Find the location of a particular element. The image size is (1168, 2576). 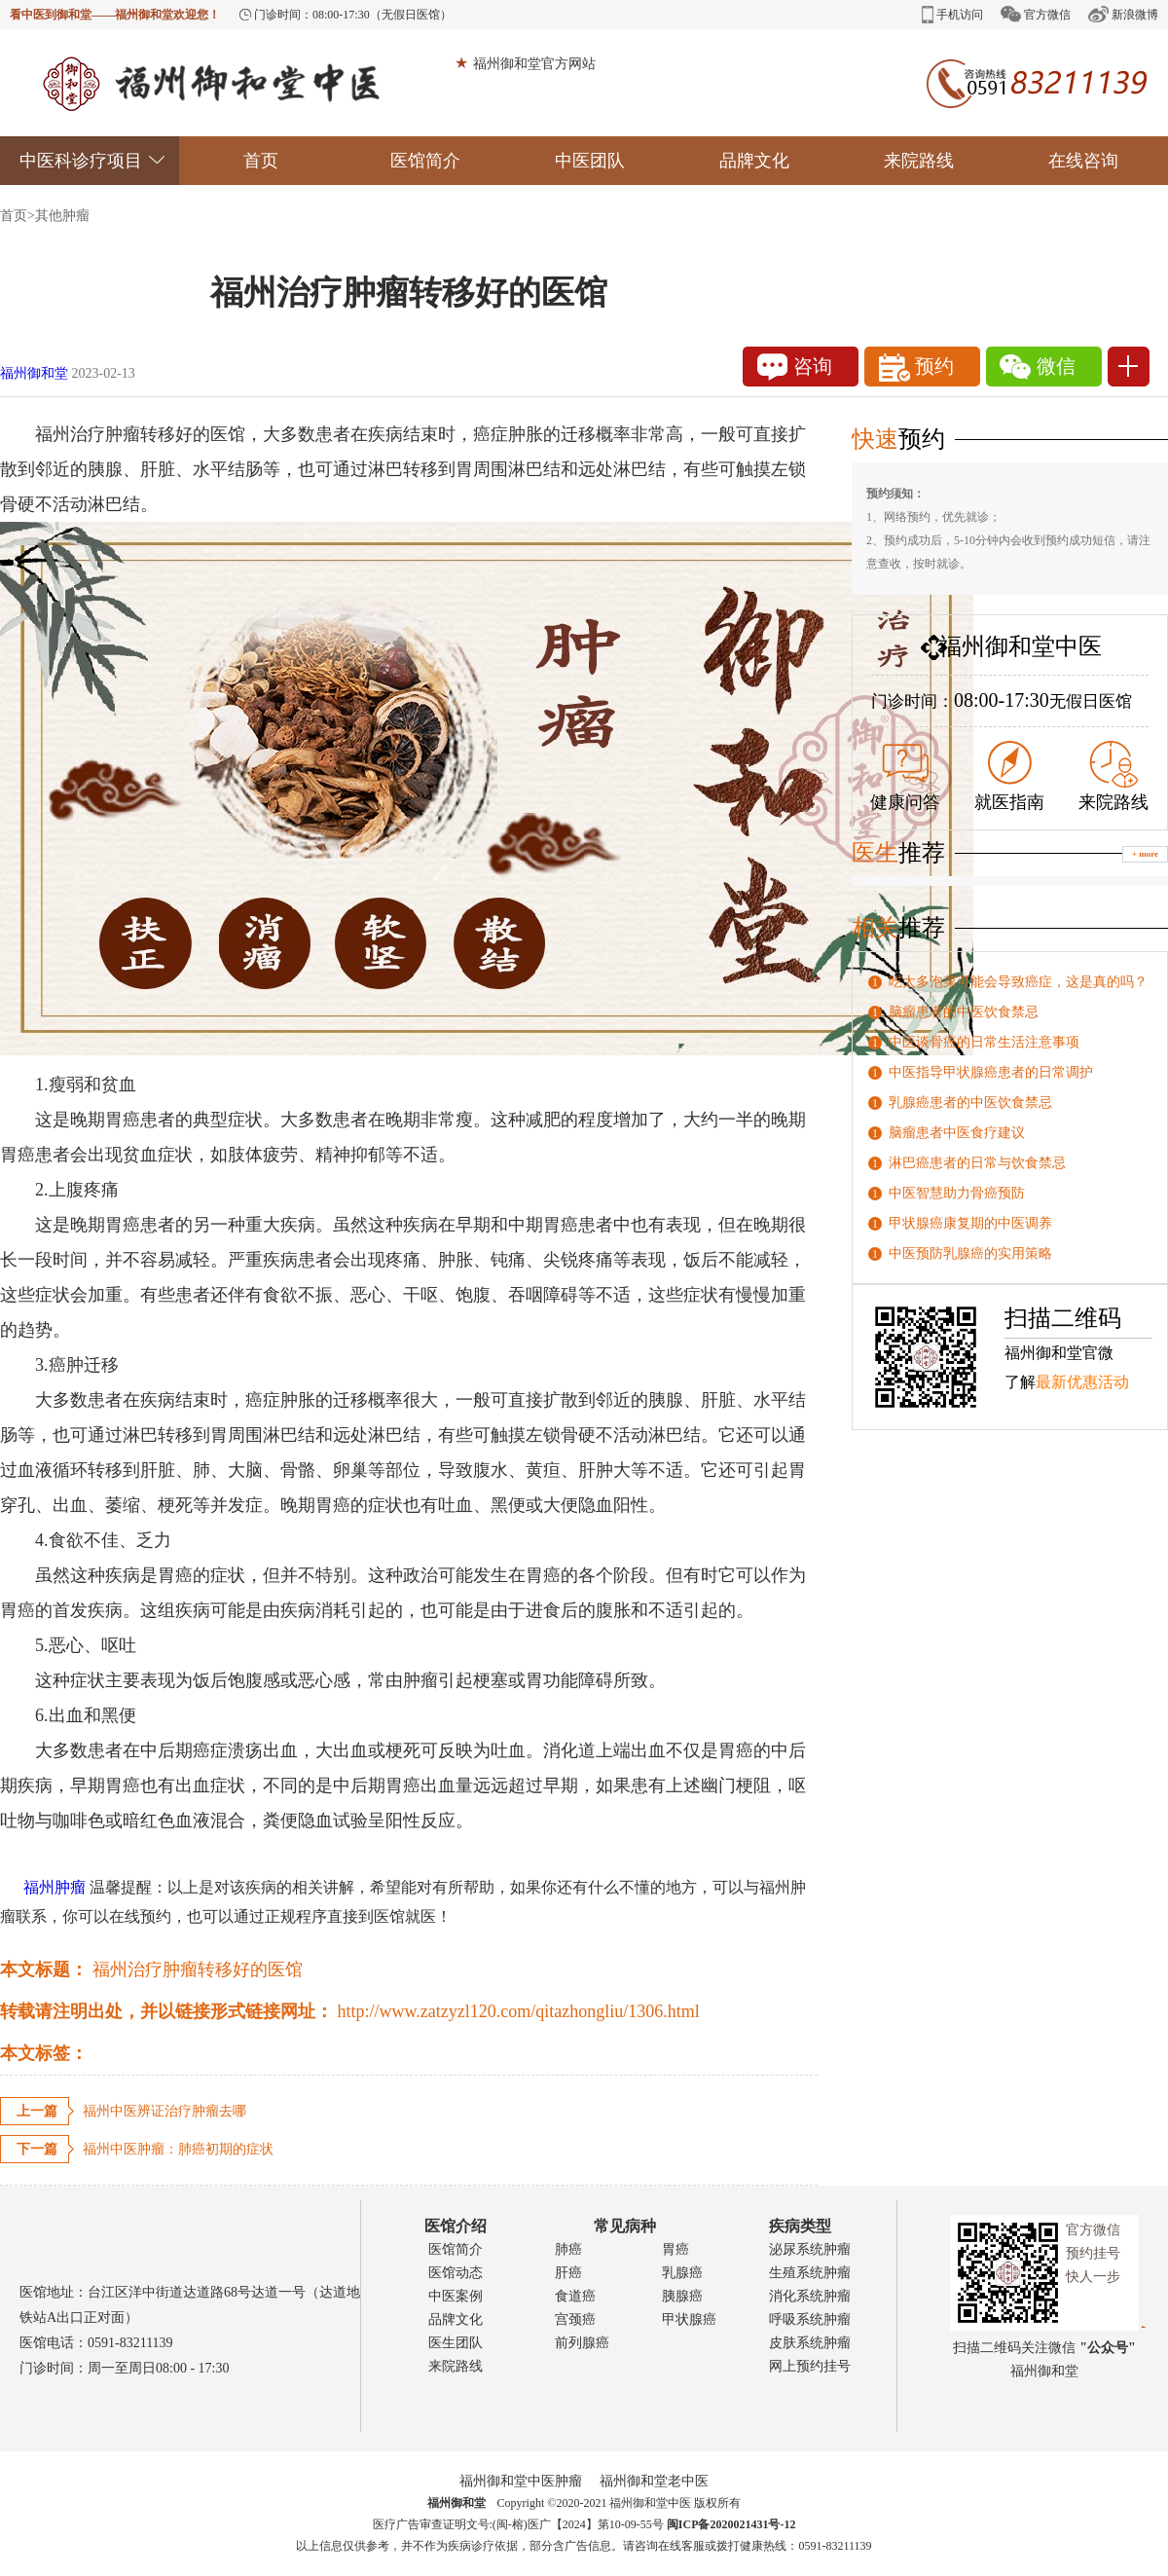

乳腺癌患者的中医饮食禁忌 is located at coordinates (970, 1102).